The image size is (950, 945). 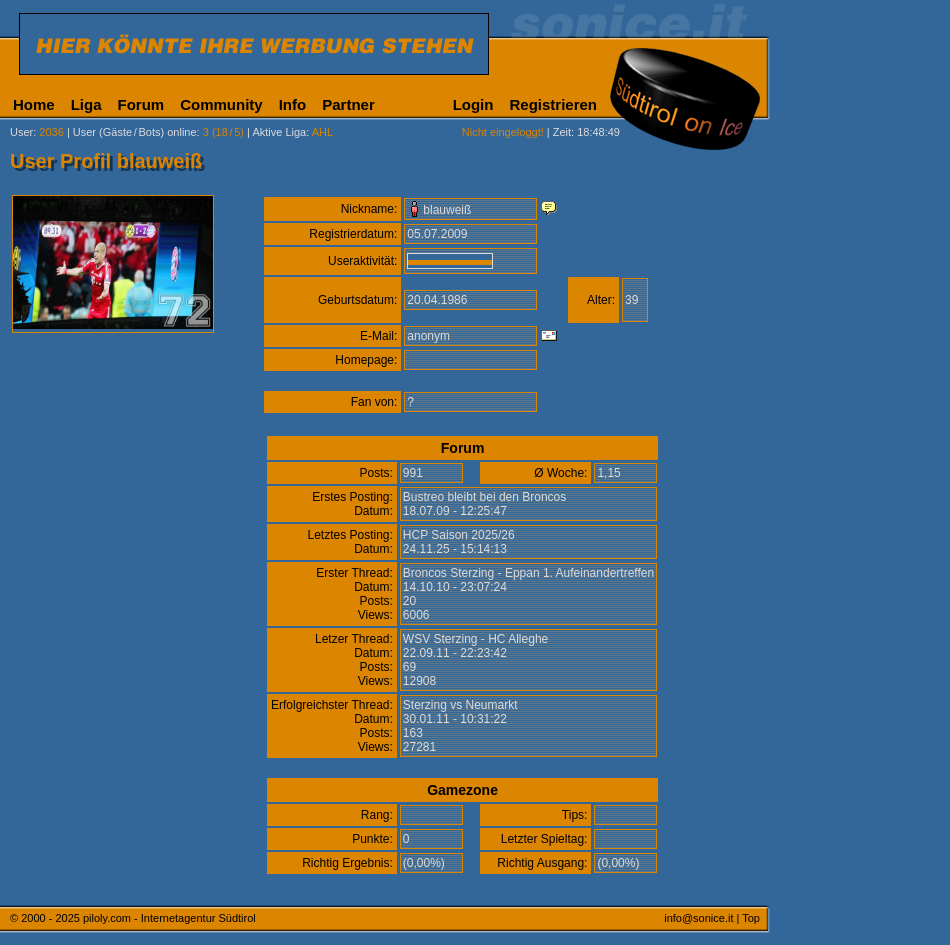 What do you see at coordinates (86, 104) in the screenshot?
I see `Liga` at bounding box center [86, 104].